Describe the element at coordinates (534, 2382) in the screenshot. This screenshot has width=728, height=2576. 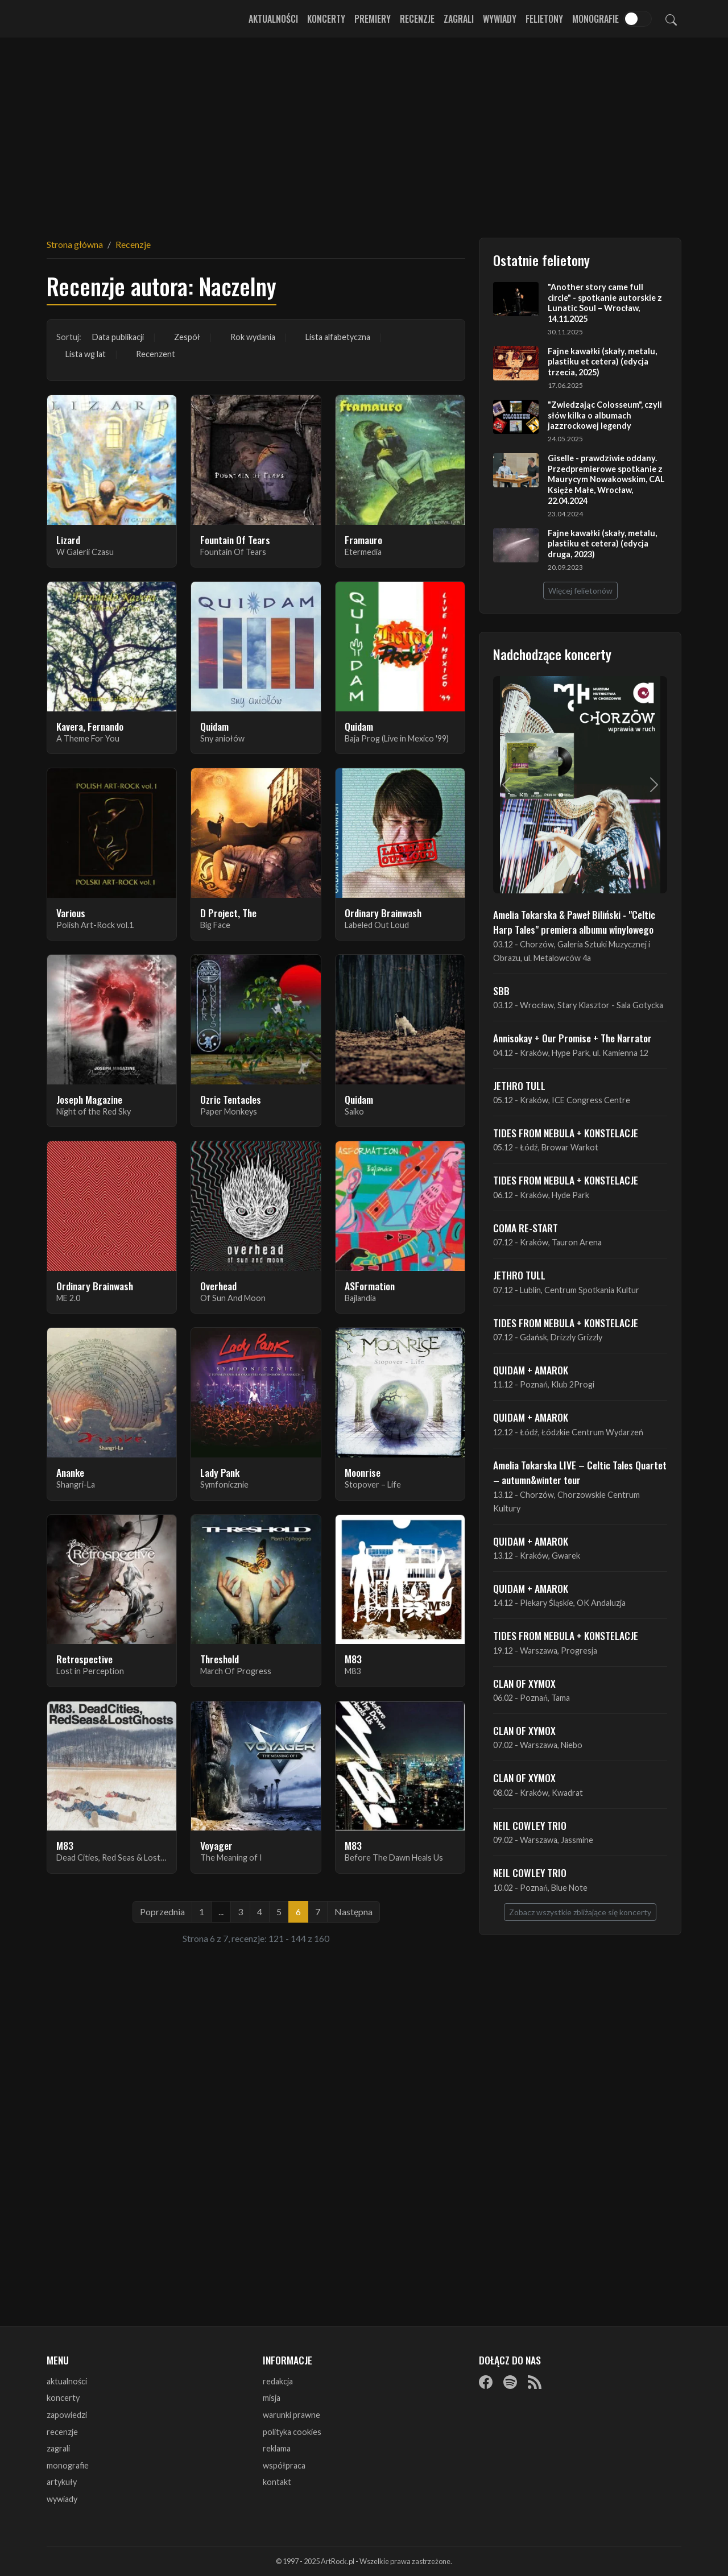
I see `[RSS]` at that location.